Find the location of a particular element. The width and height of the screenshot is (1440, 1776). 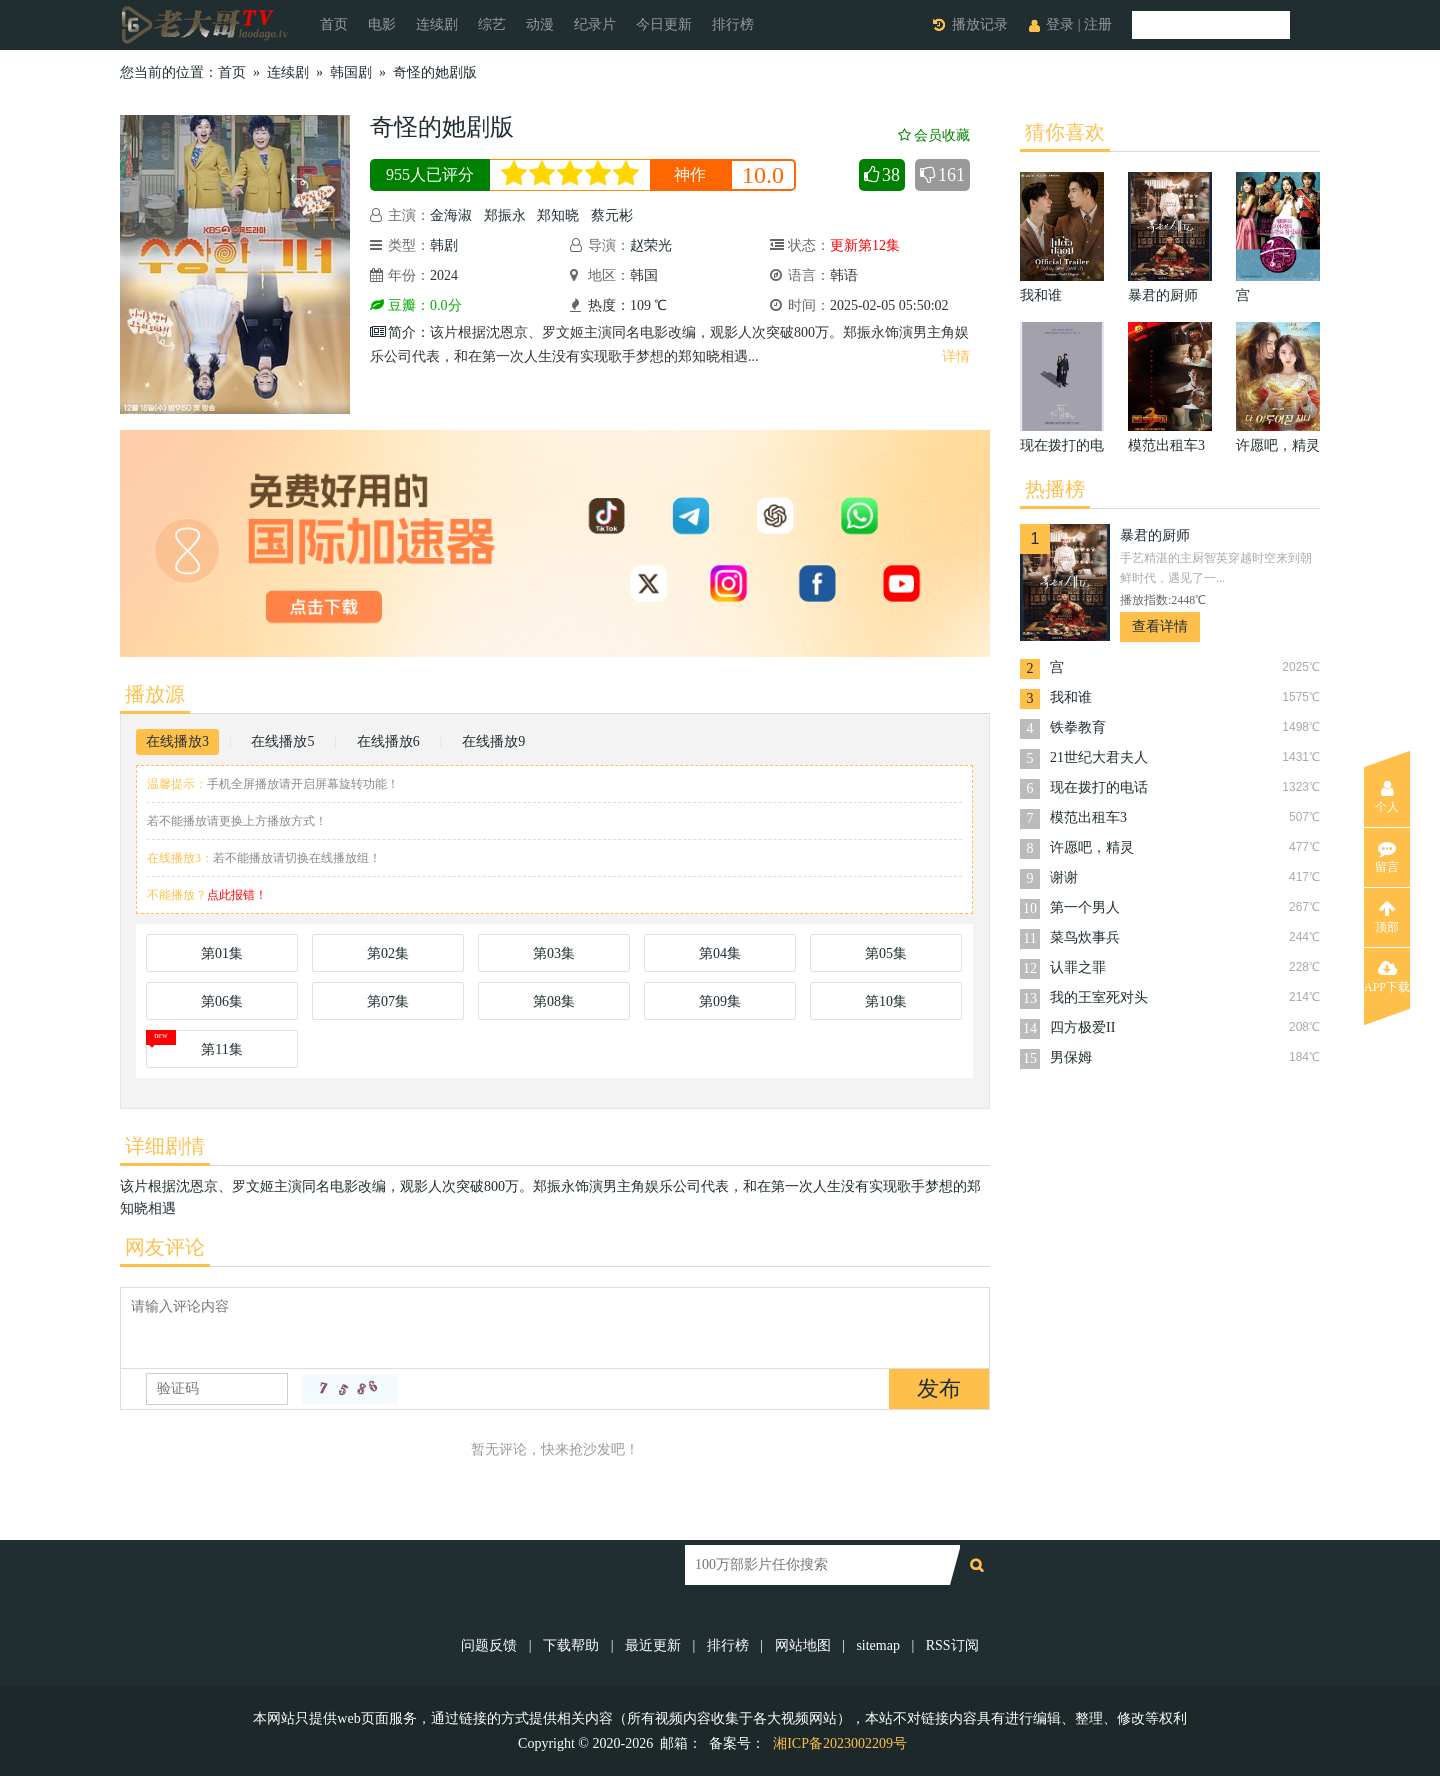

郑知晓 is located at coordinates (558, 215).